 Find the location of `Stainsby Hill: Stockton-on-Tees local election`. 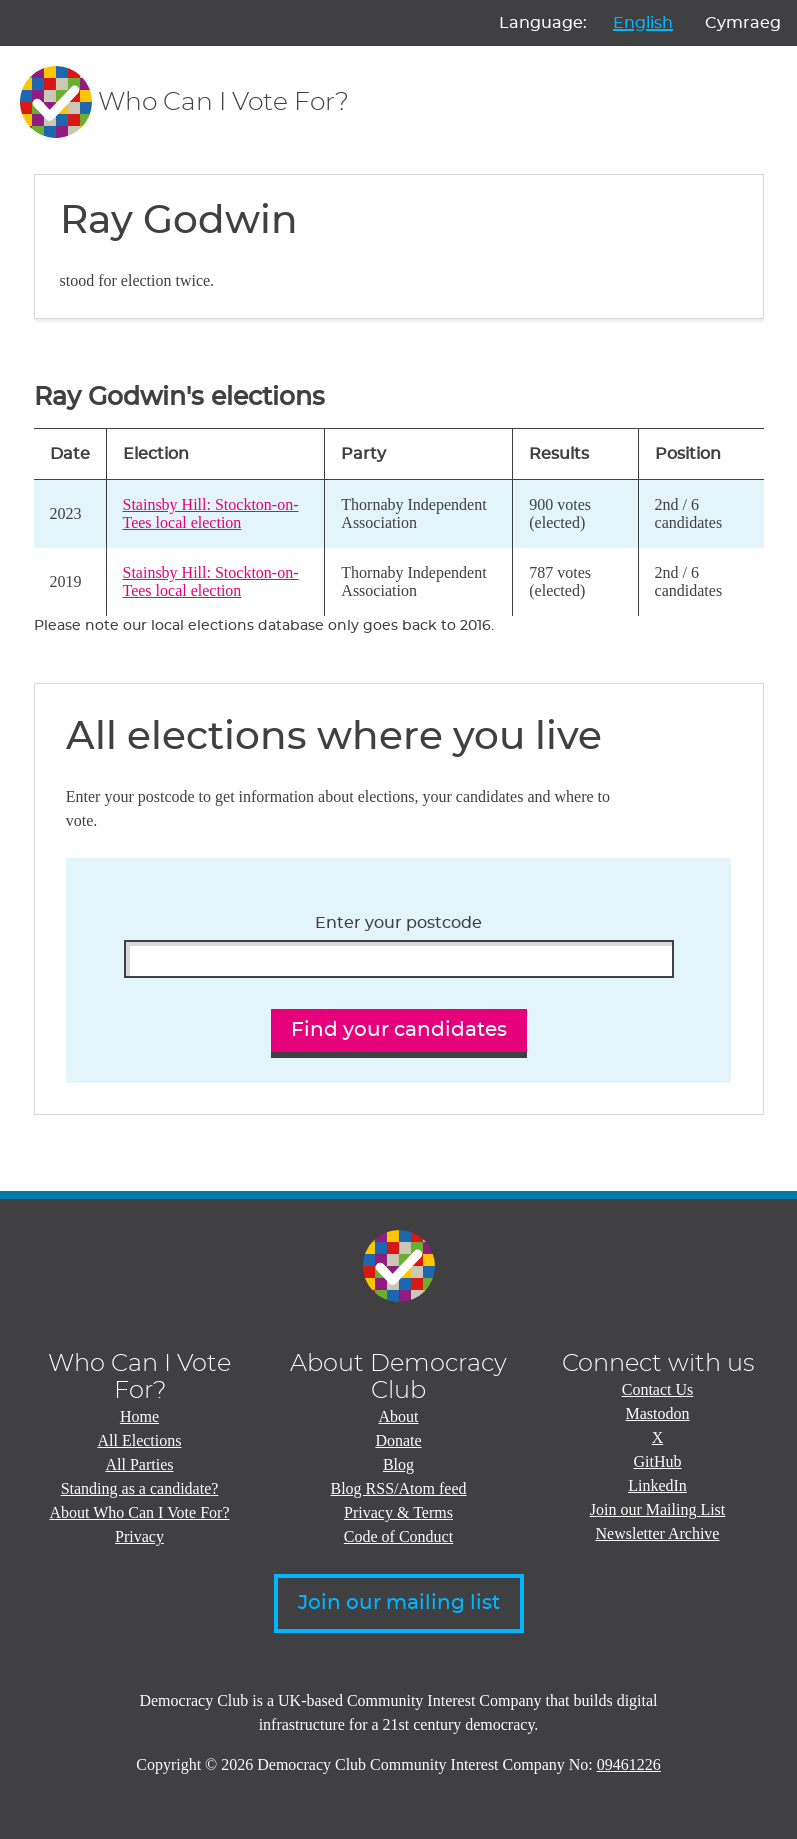

Stainsby Hill: Stockton-on-Tees local election is located at coordinates (211, 513).